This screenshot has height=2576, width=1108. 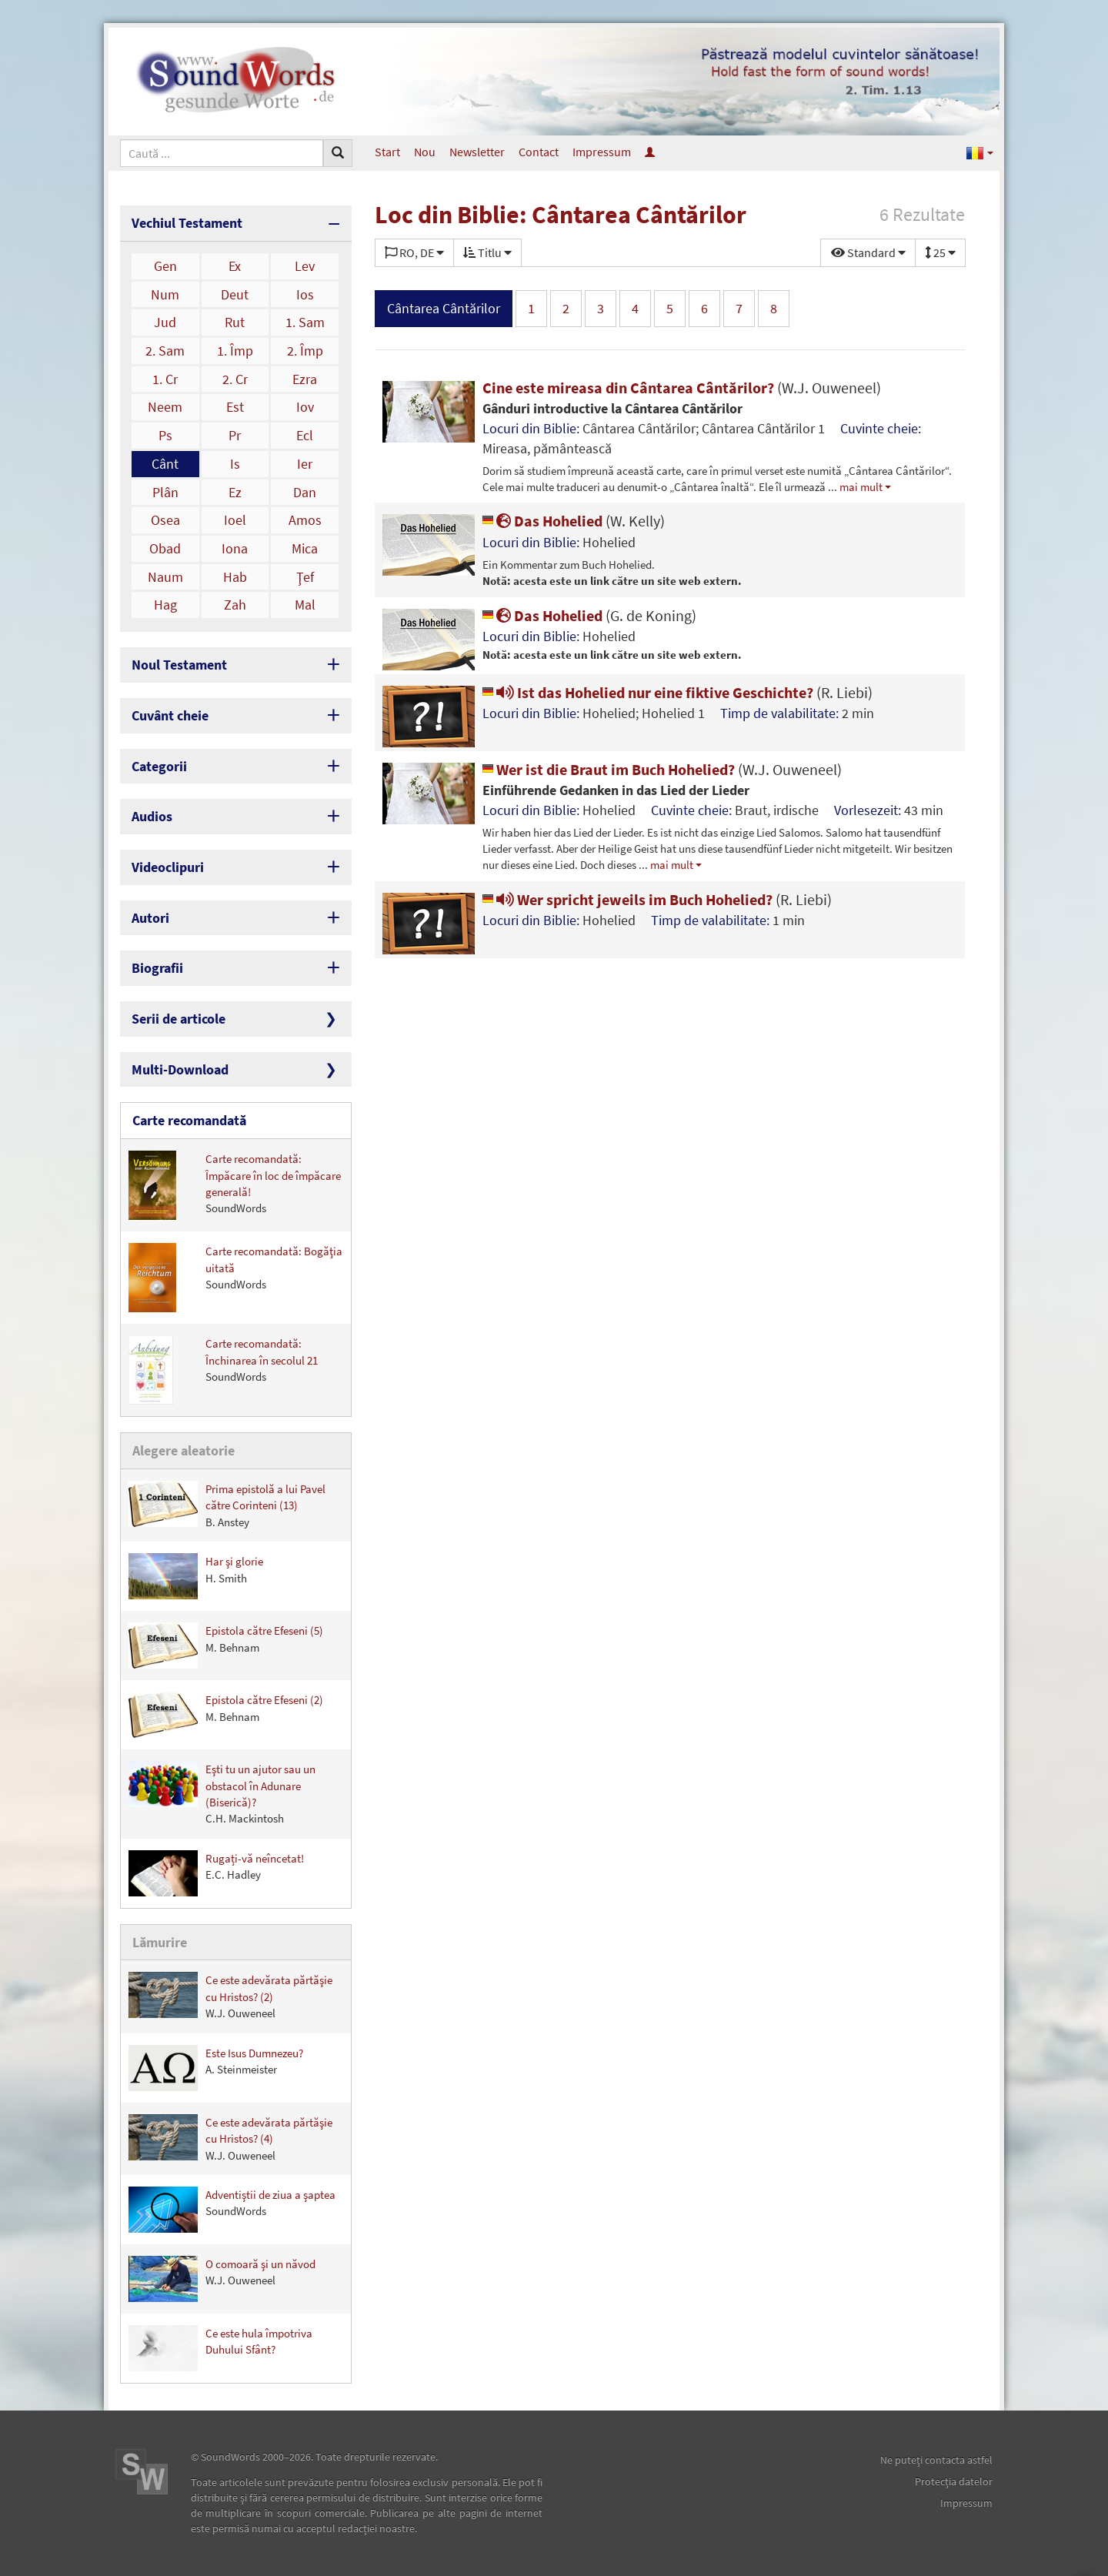 What do you see at coordinates (657, 899) in the screenshot?
I see `Wer spricht jeweils im Buch Hohelied?` at bounding box center [657, 899].